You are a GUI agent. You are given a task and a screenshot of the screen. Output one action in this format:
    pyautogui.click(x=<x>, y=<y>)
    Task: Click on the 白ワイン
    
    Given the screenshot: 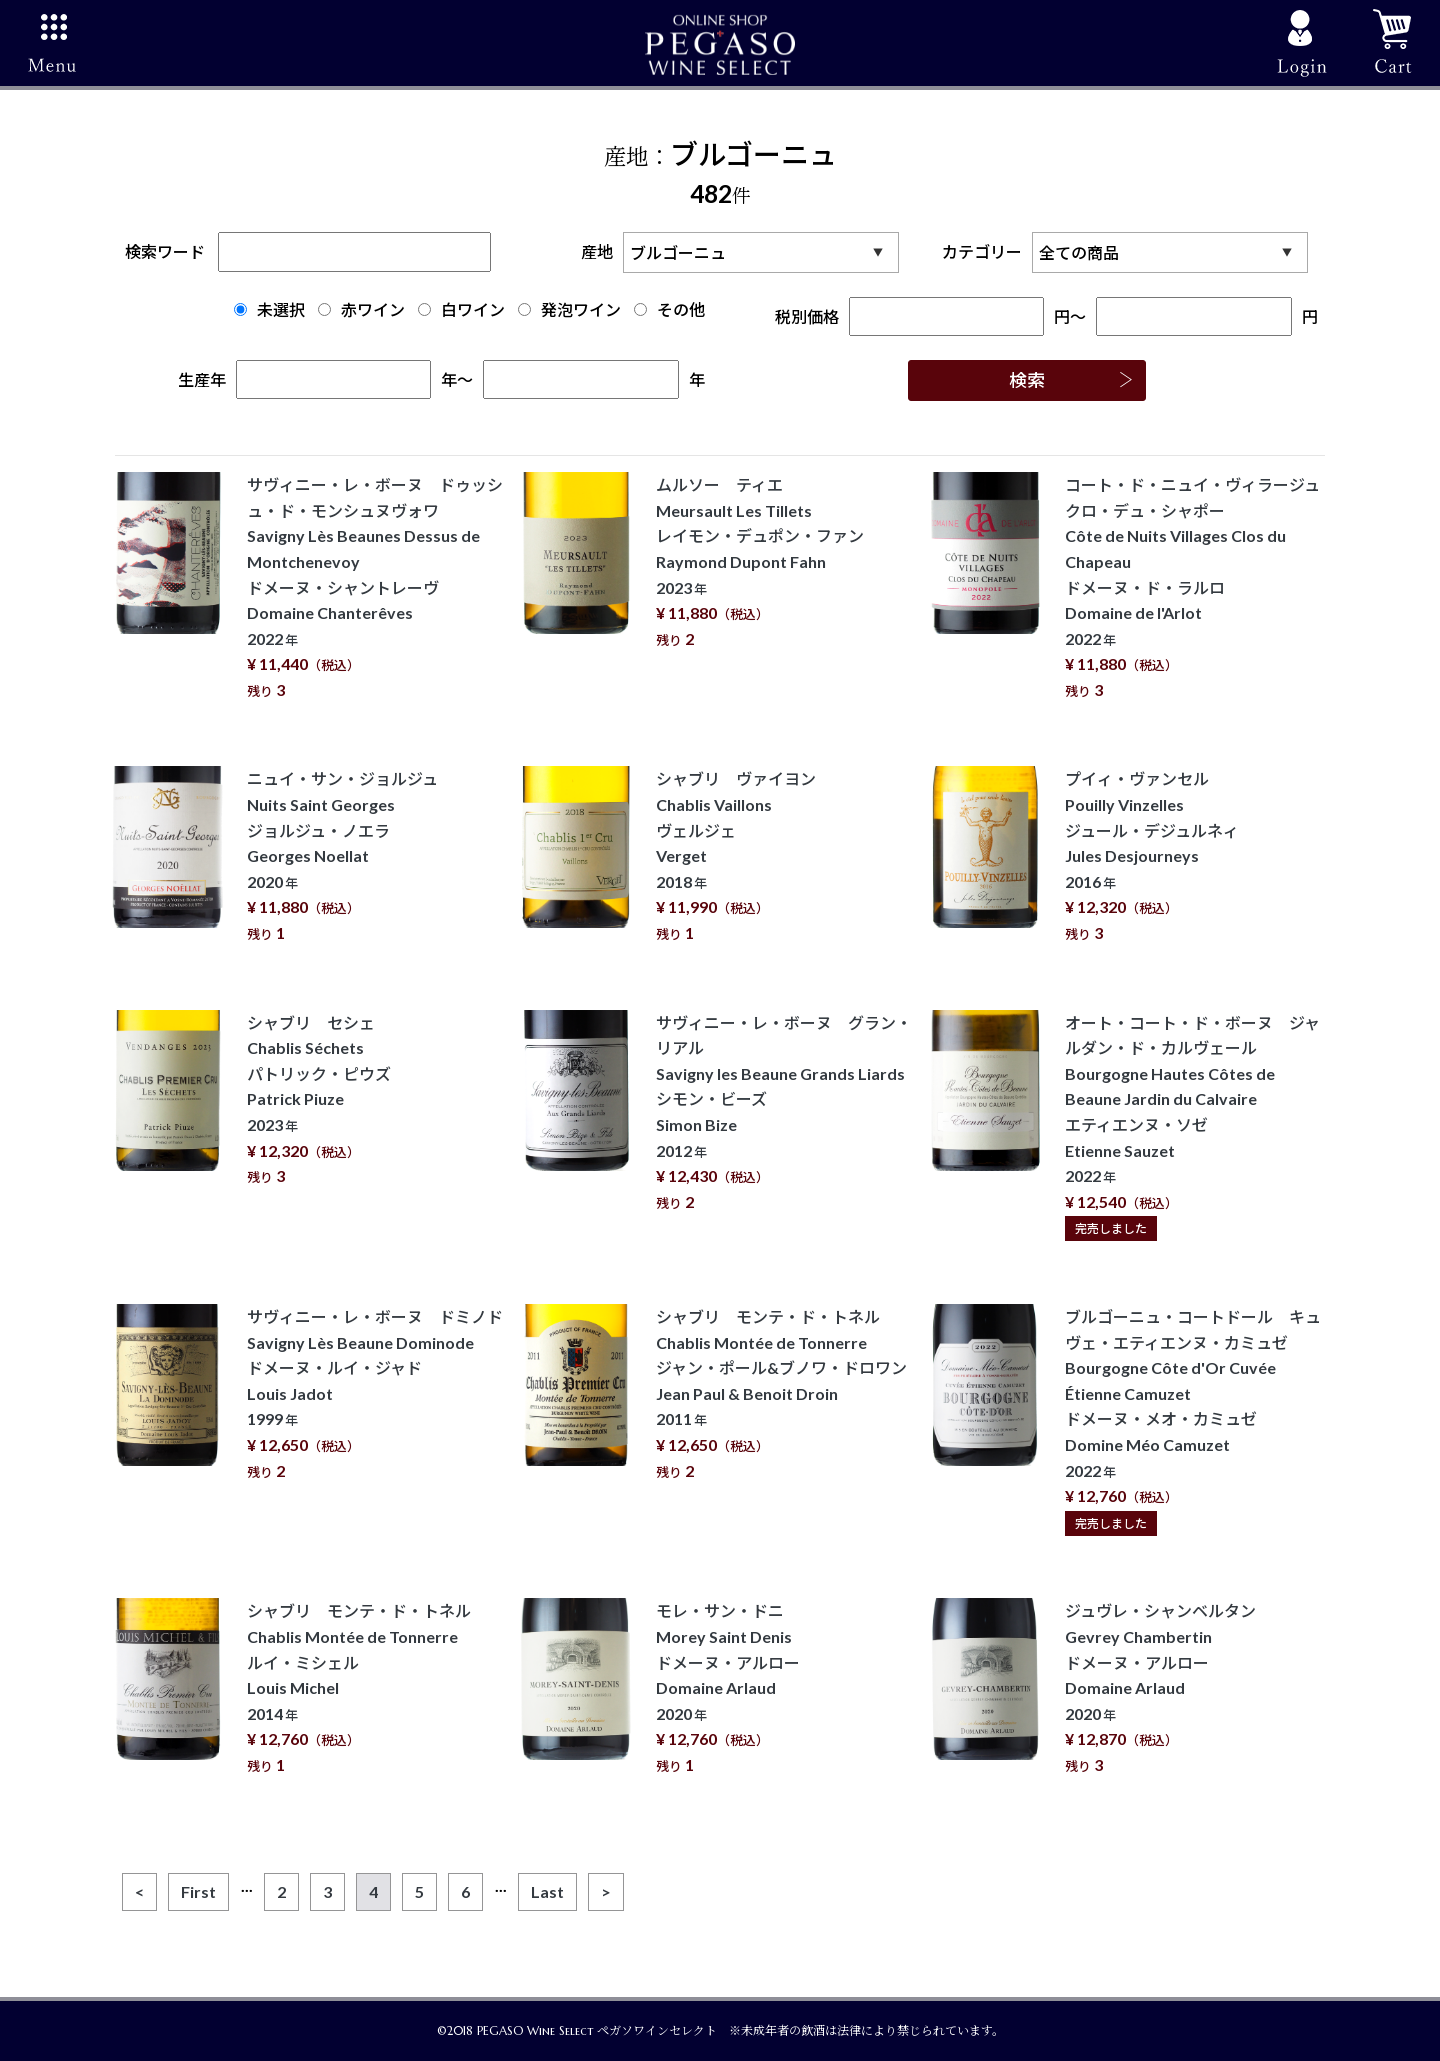 What is the action you would take?
    pyautogui.click(x=461, y=309)
    